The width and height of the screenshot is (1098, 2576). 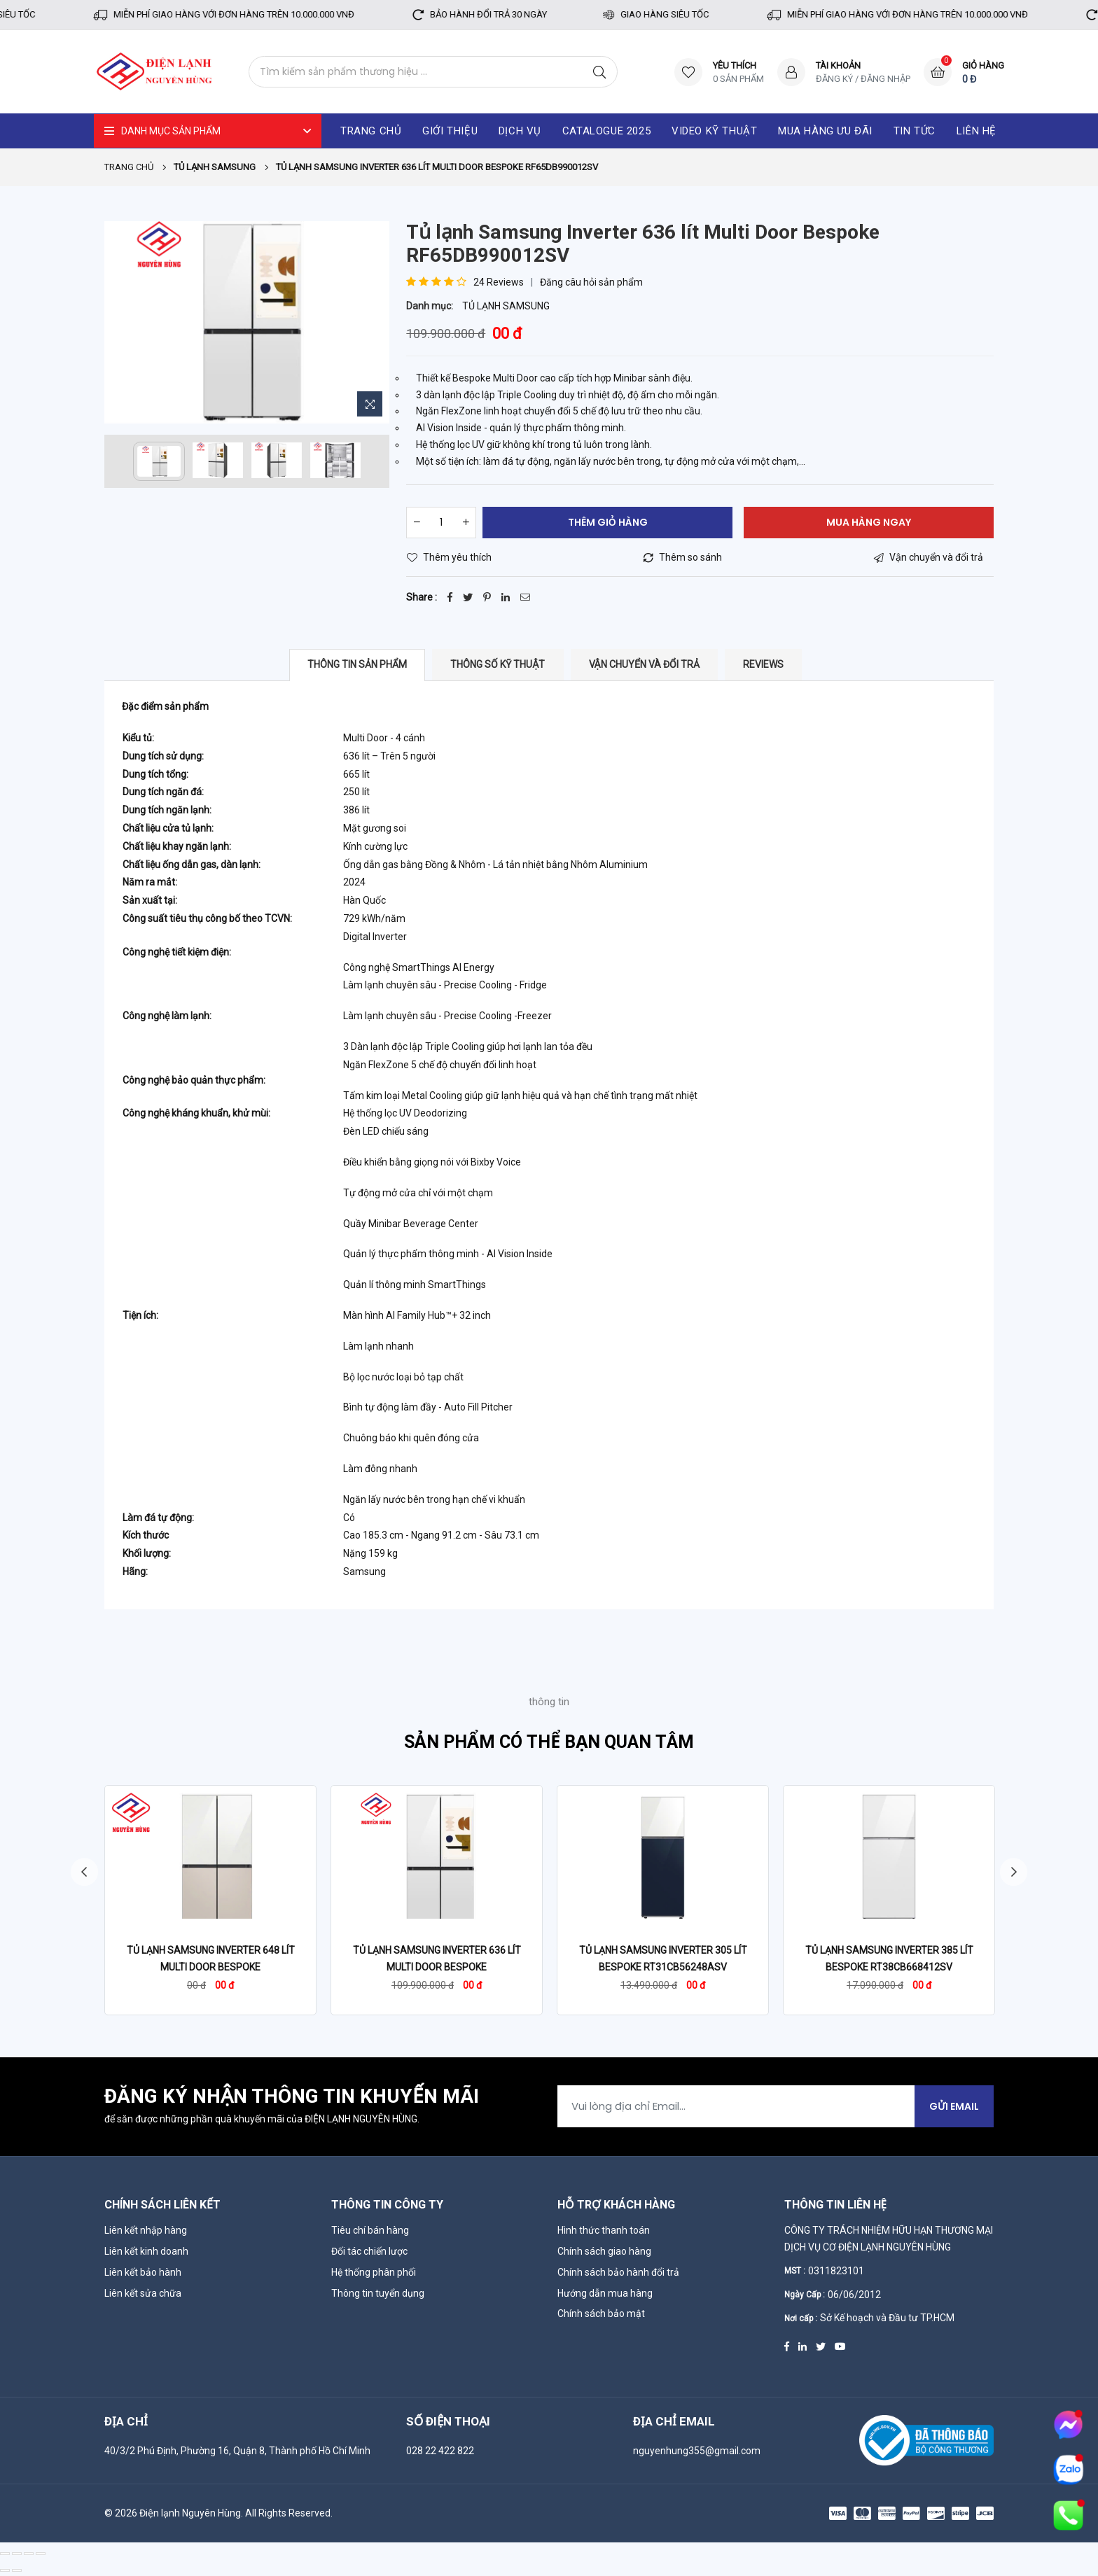 What do you see at coordinates (618, 2272) in the screenshot?
I see `Chính sách bảo hành đổi trả` at bounding box center [618, 2272].